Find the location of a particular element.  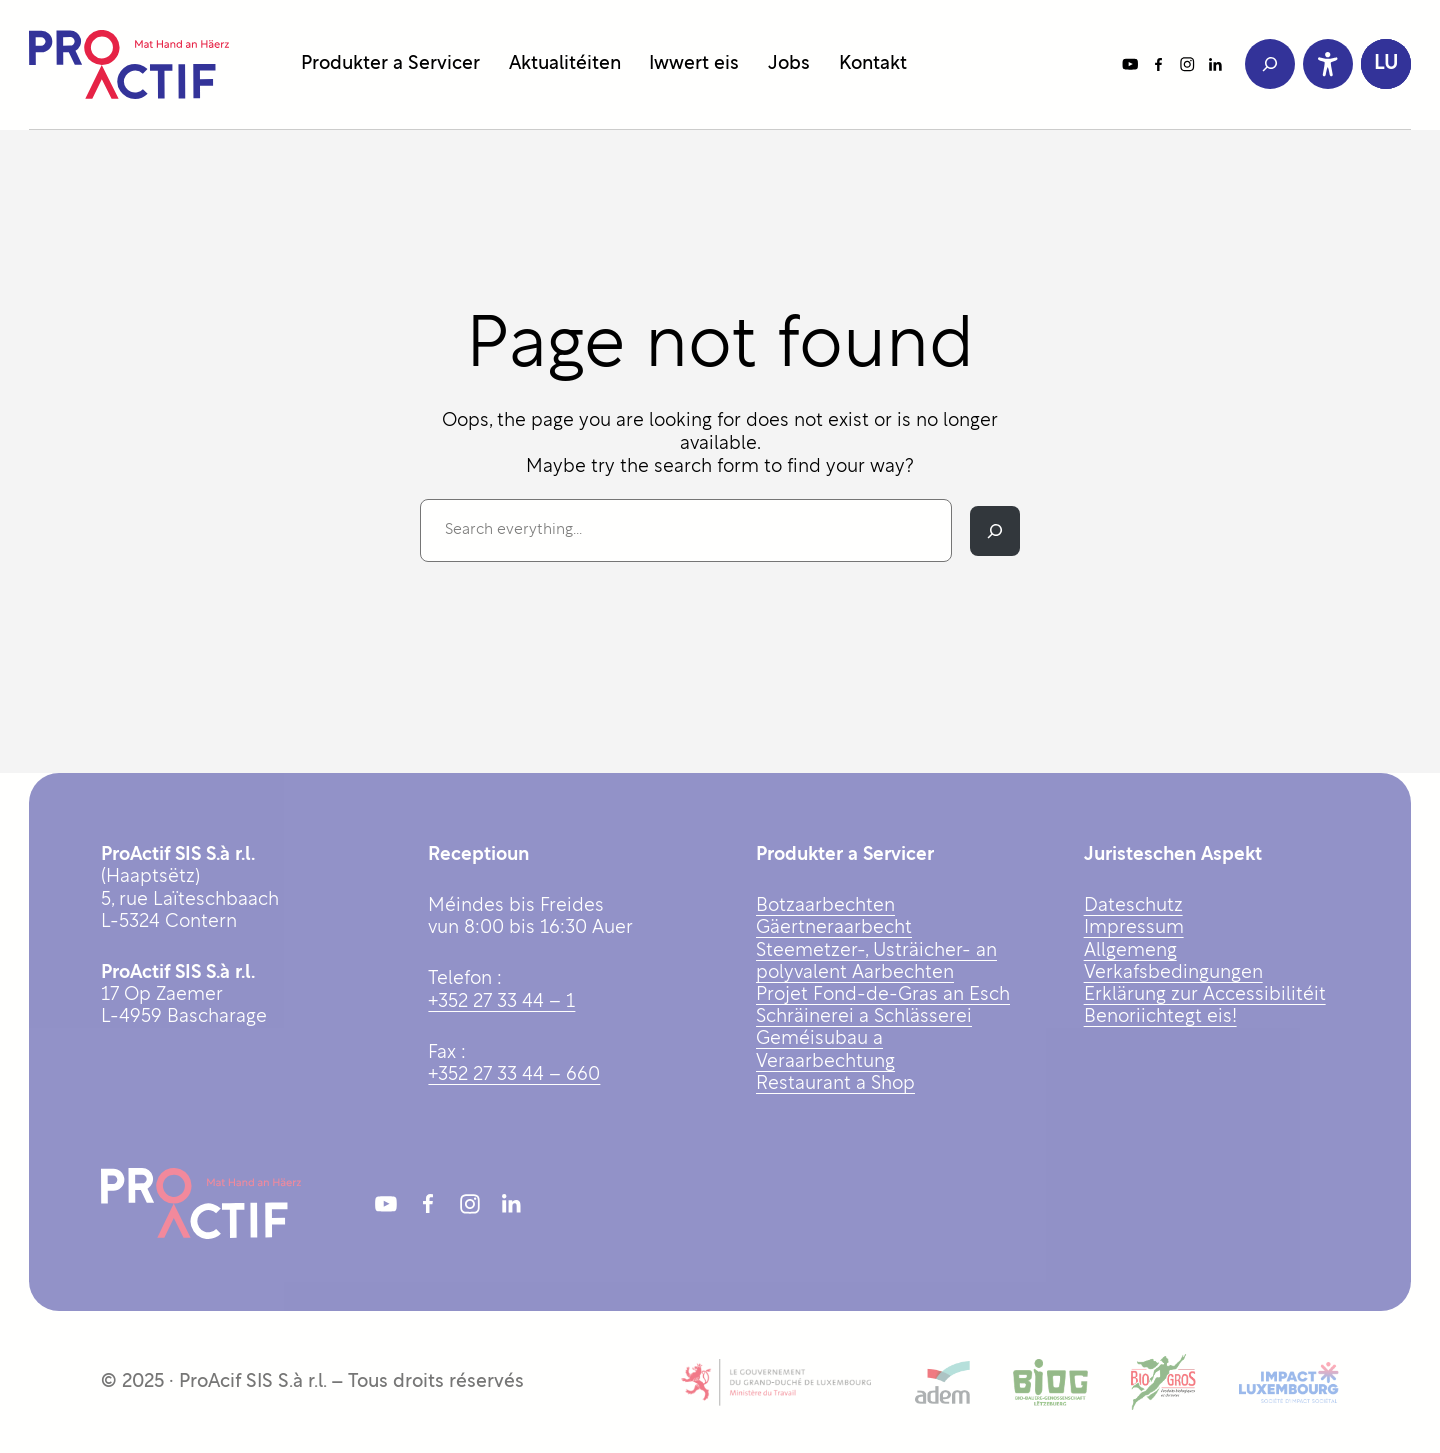

Schräinerei a Schlässerei is located at coordinates (864, 1017).